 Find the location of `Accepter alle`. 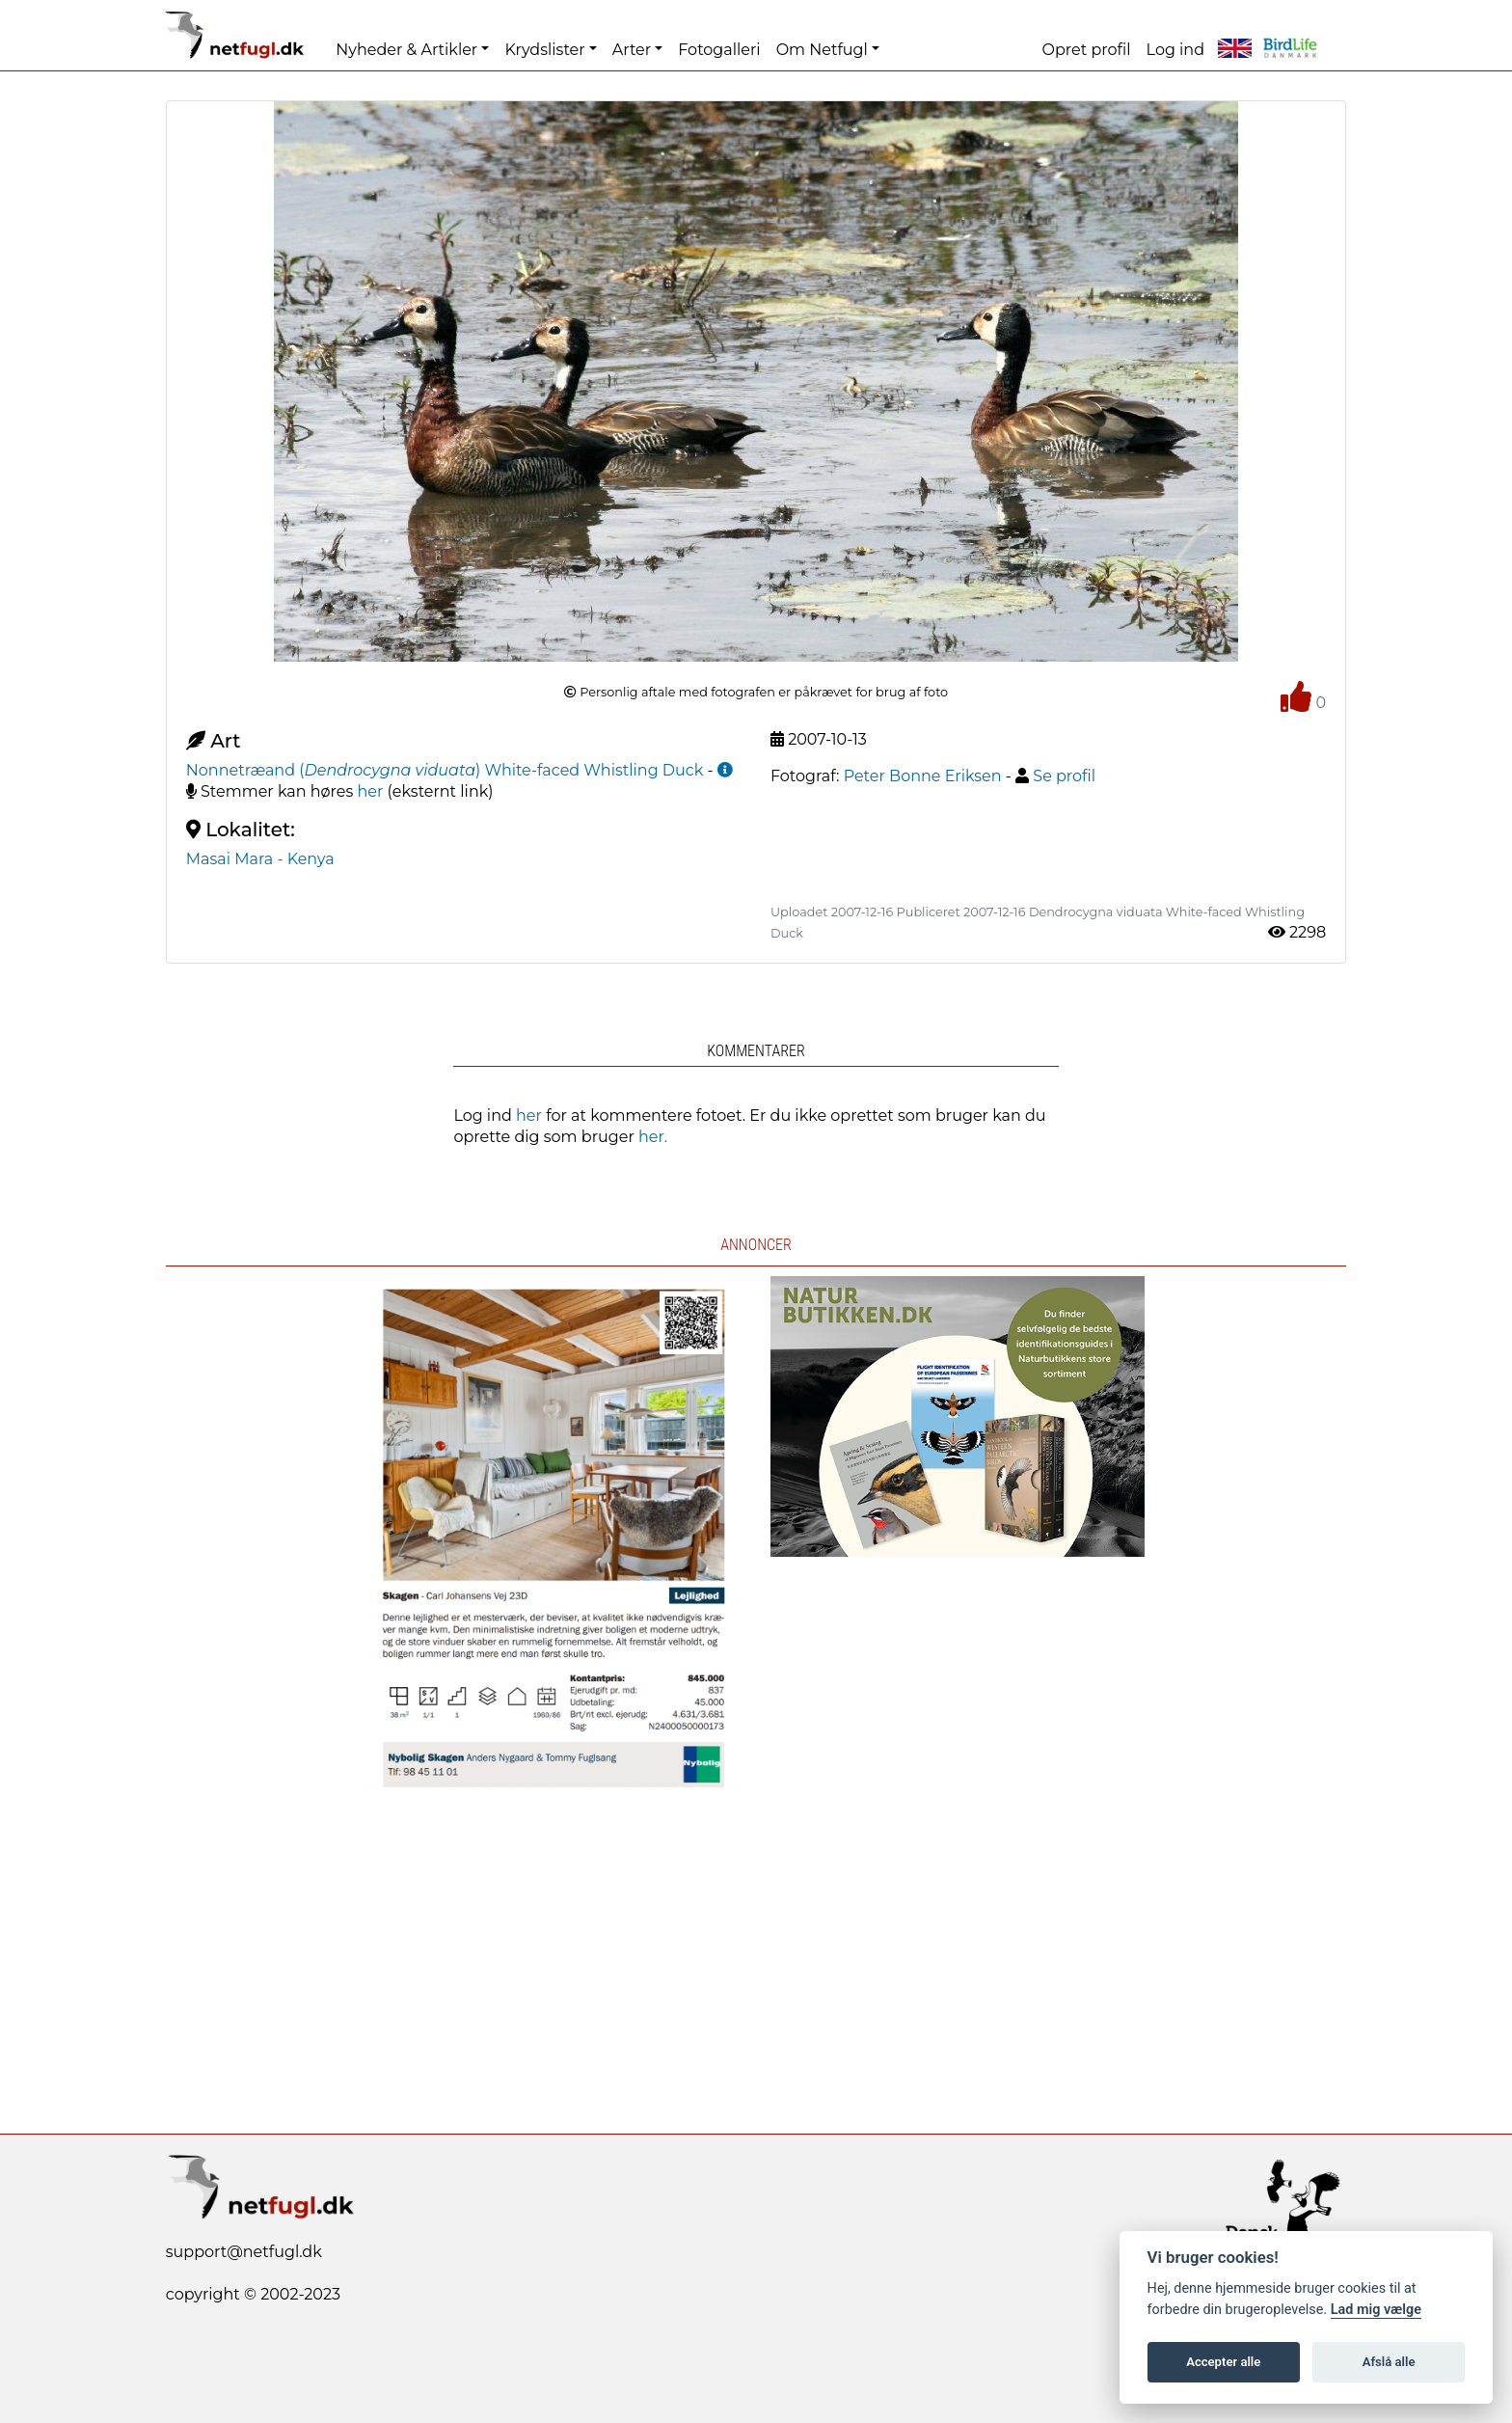

Accepter alle is located at coordinates (1223, 2362).